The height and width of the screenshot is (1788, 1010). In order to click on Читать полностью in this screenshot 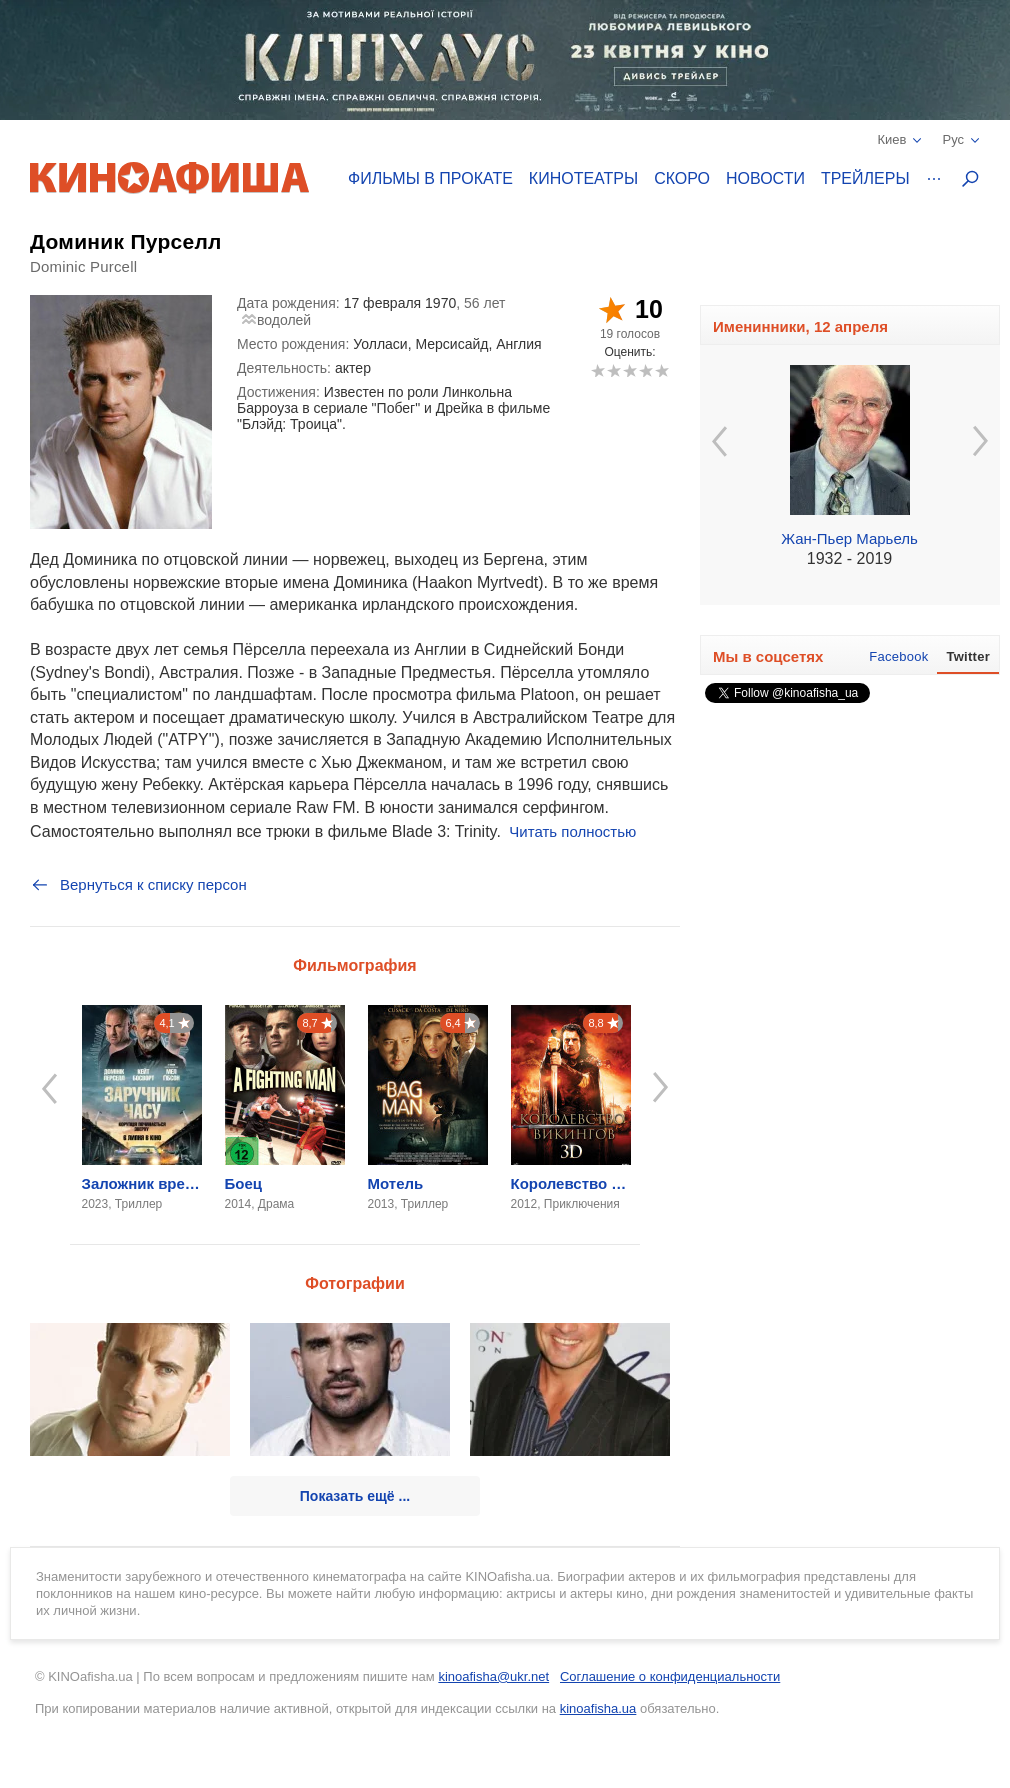, I will do `click(572, 831)`.